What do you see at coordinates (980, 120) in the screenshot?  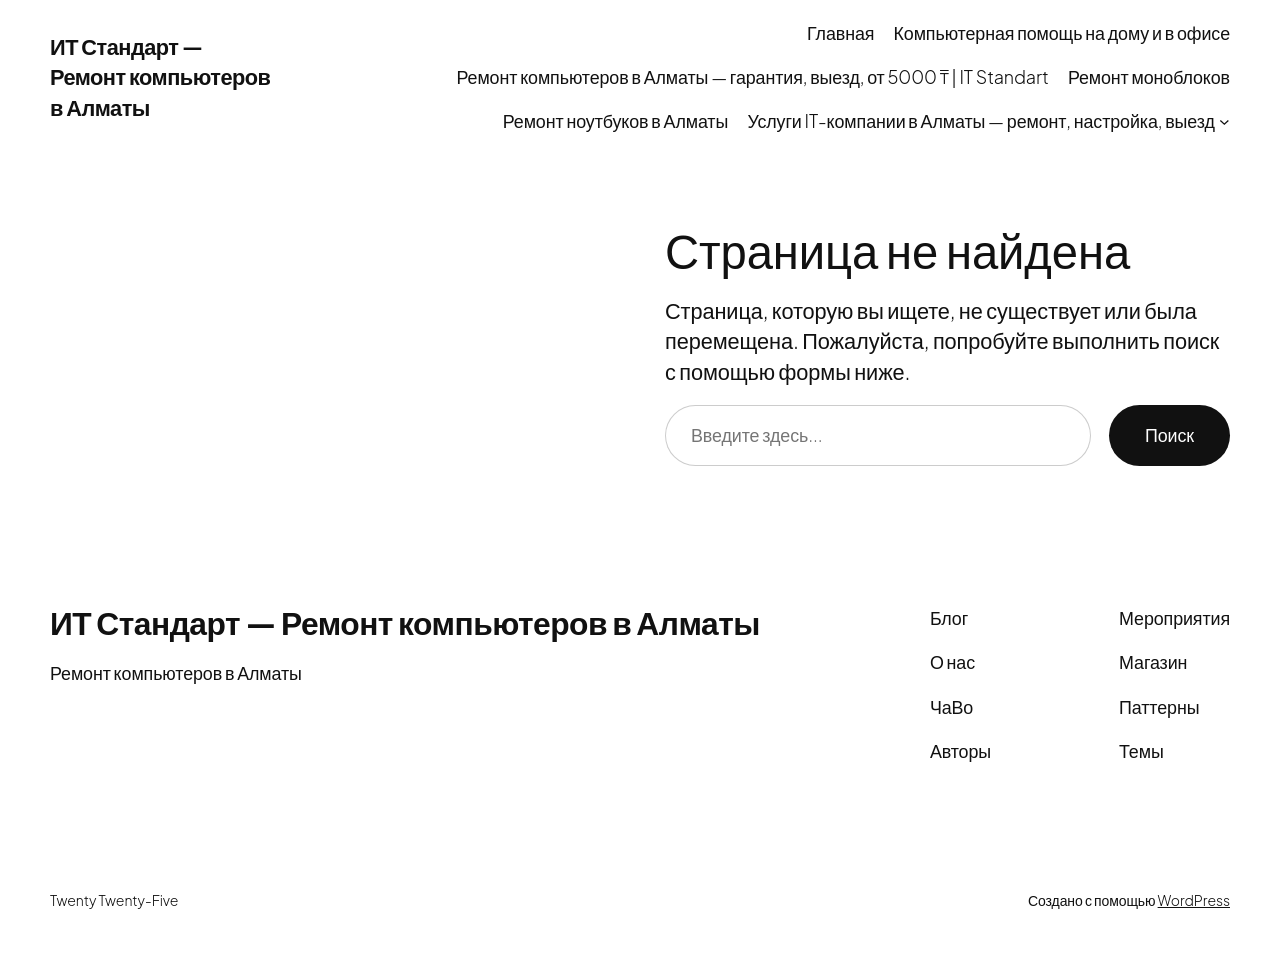 I see `Услуги IT-компании в Алматы — ремонт, настройка, выезд` at bounding box center [980, 120].